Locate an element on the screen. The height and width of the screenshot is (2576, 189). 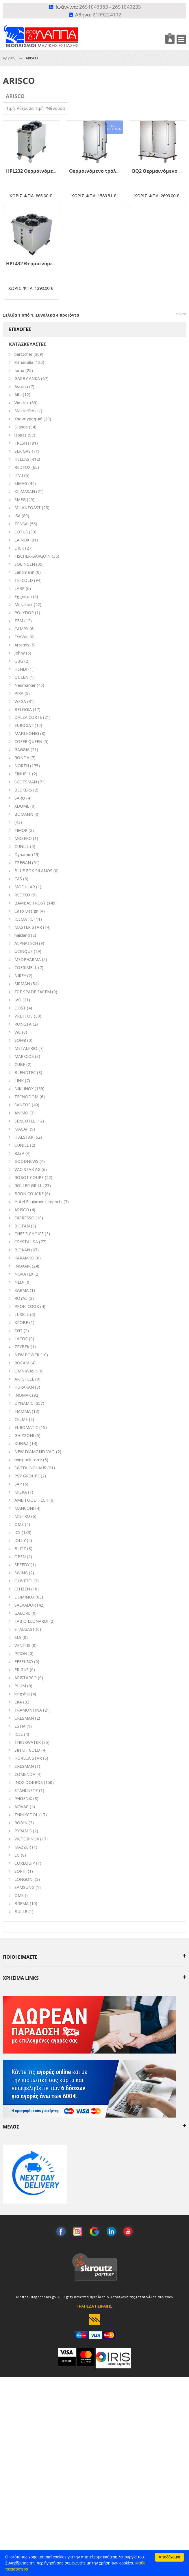
GBG is located at coordinates (18, 661).